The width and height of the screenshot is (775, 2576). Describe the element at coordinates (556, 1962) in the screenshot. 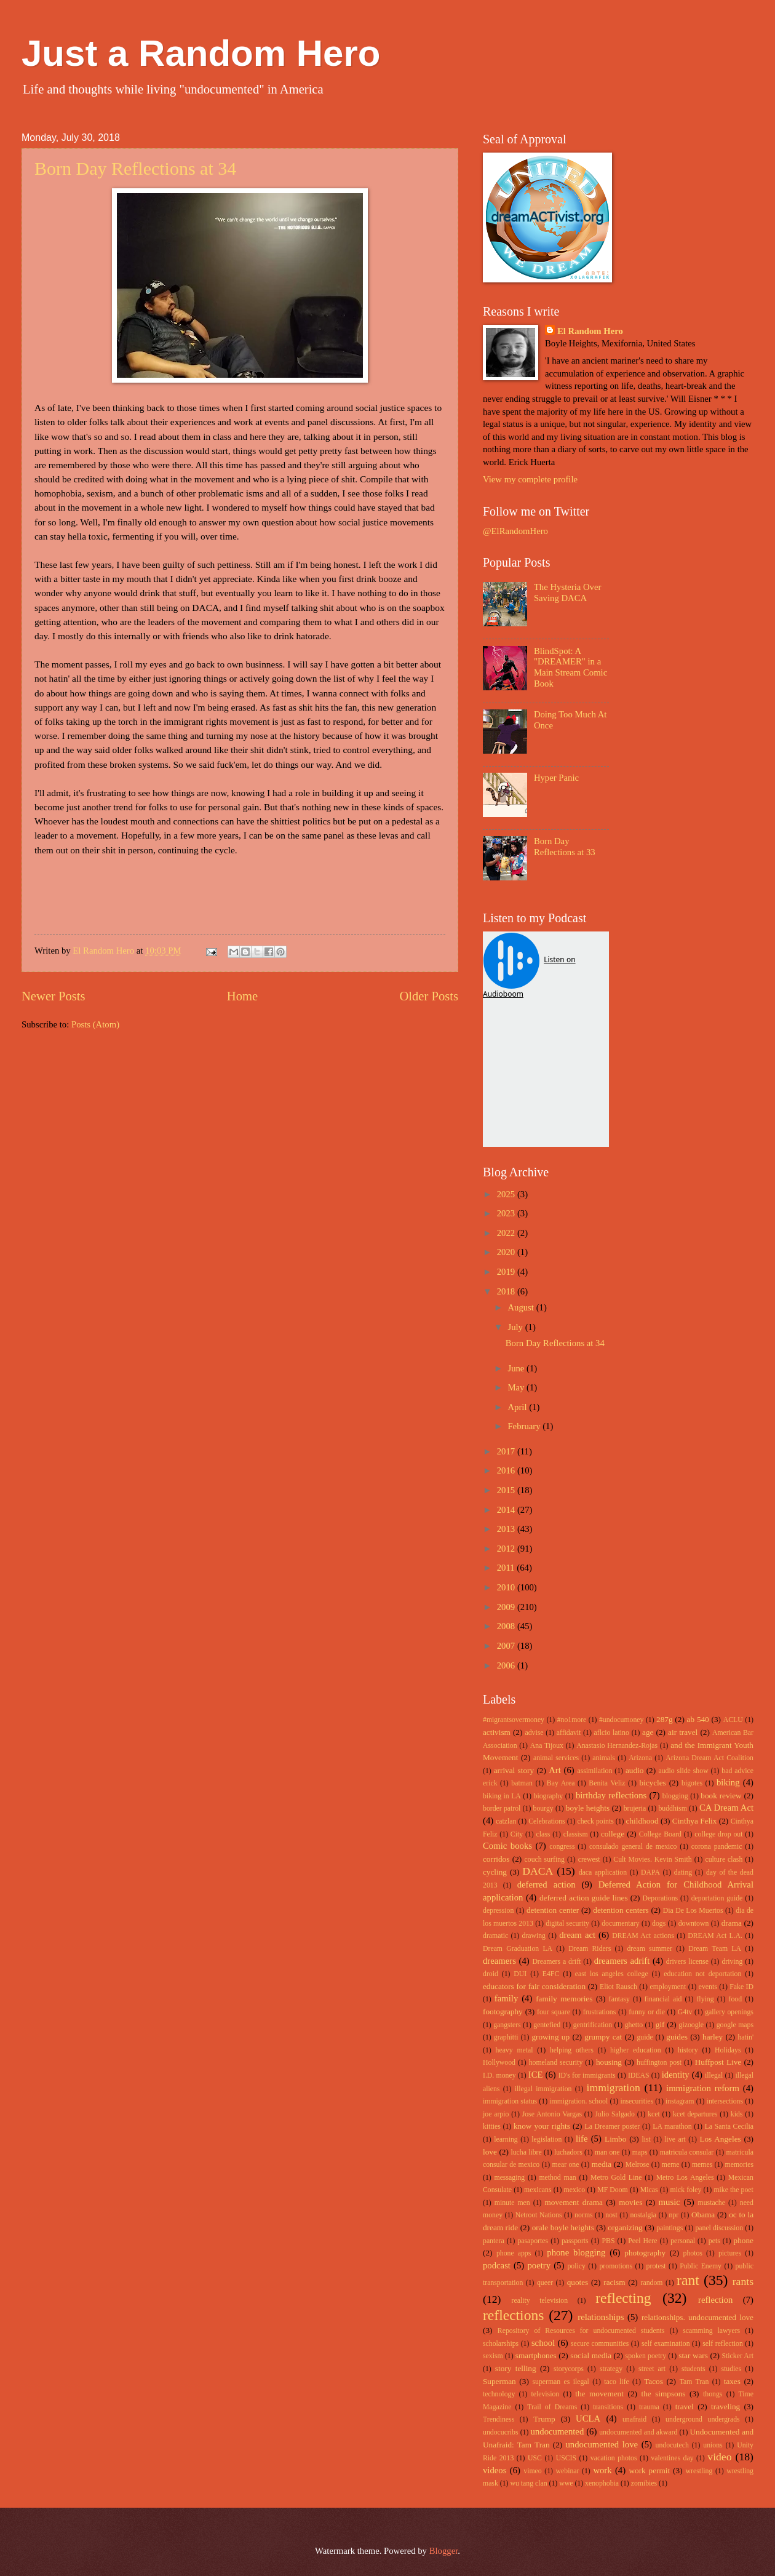

I see `Dreamers a drift` at that location.